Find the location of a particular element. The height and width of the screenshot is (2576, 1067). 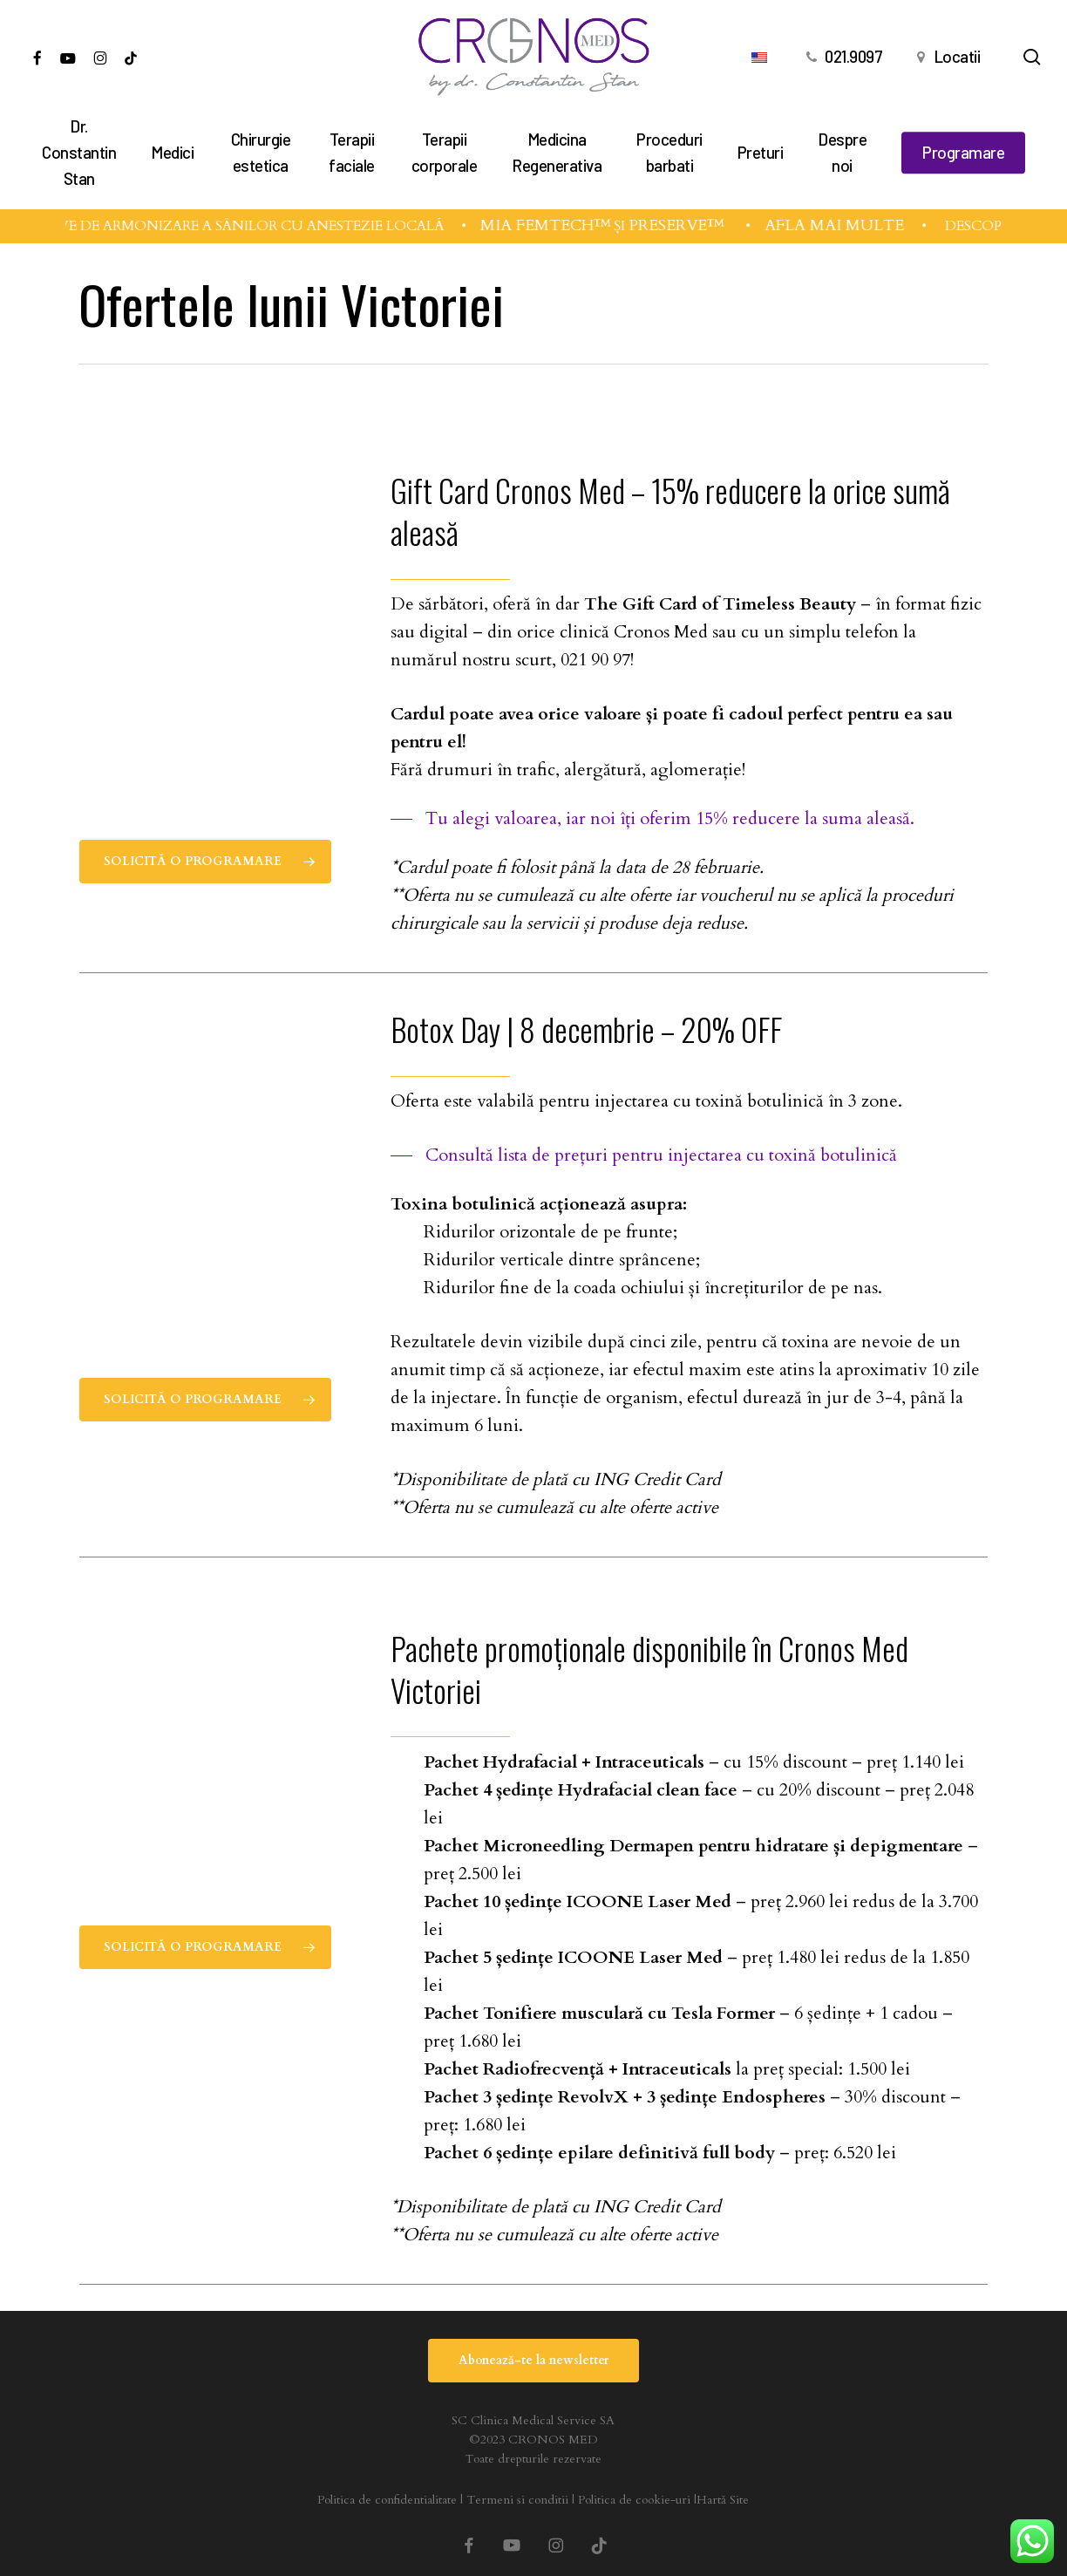

Politica de cookie-uri is located at coordinates (634, 2499).